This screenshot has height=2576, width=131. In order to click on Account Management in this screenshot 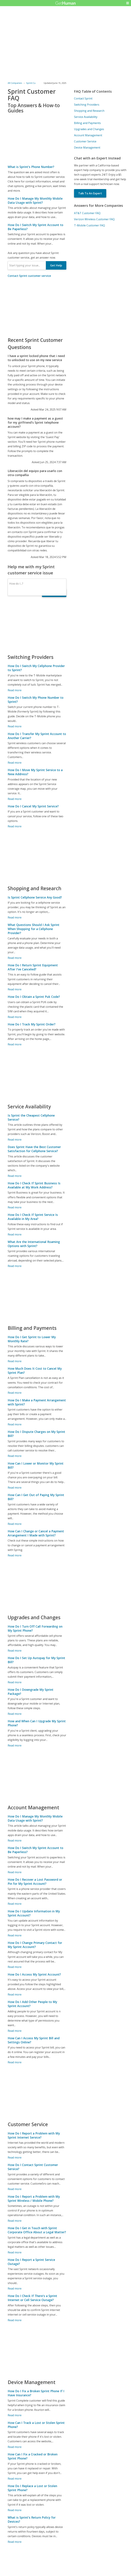, I will do `click(88, 135)`.